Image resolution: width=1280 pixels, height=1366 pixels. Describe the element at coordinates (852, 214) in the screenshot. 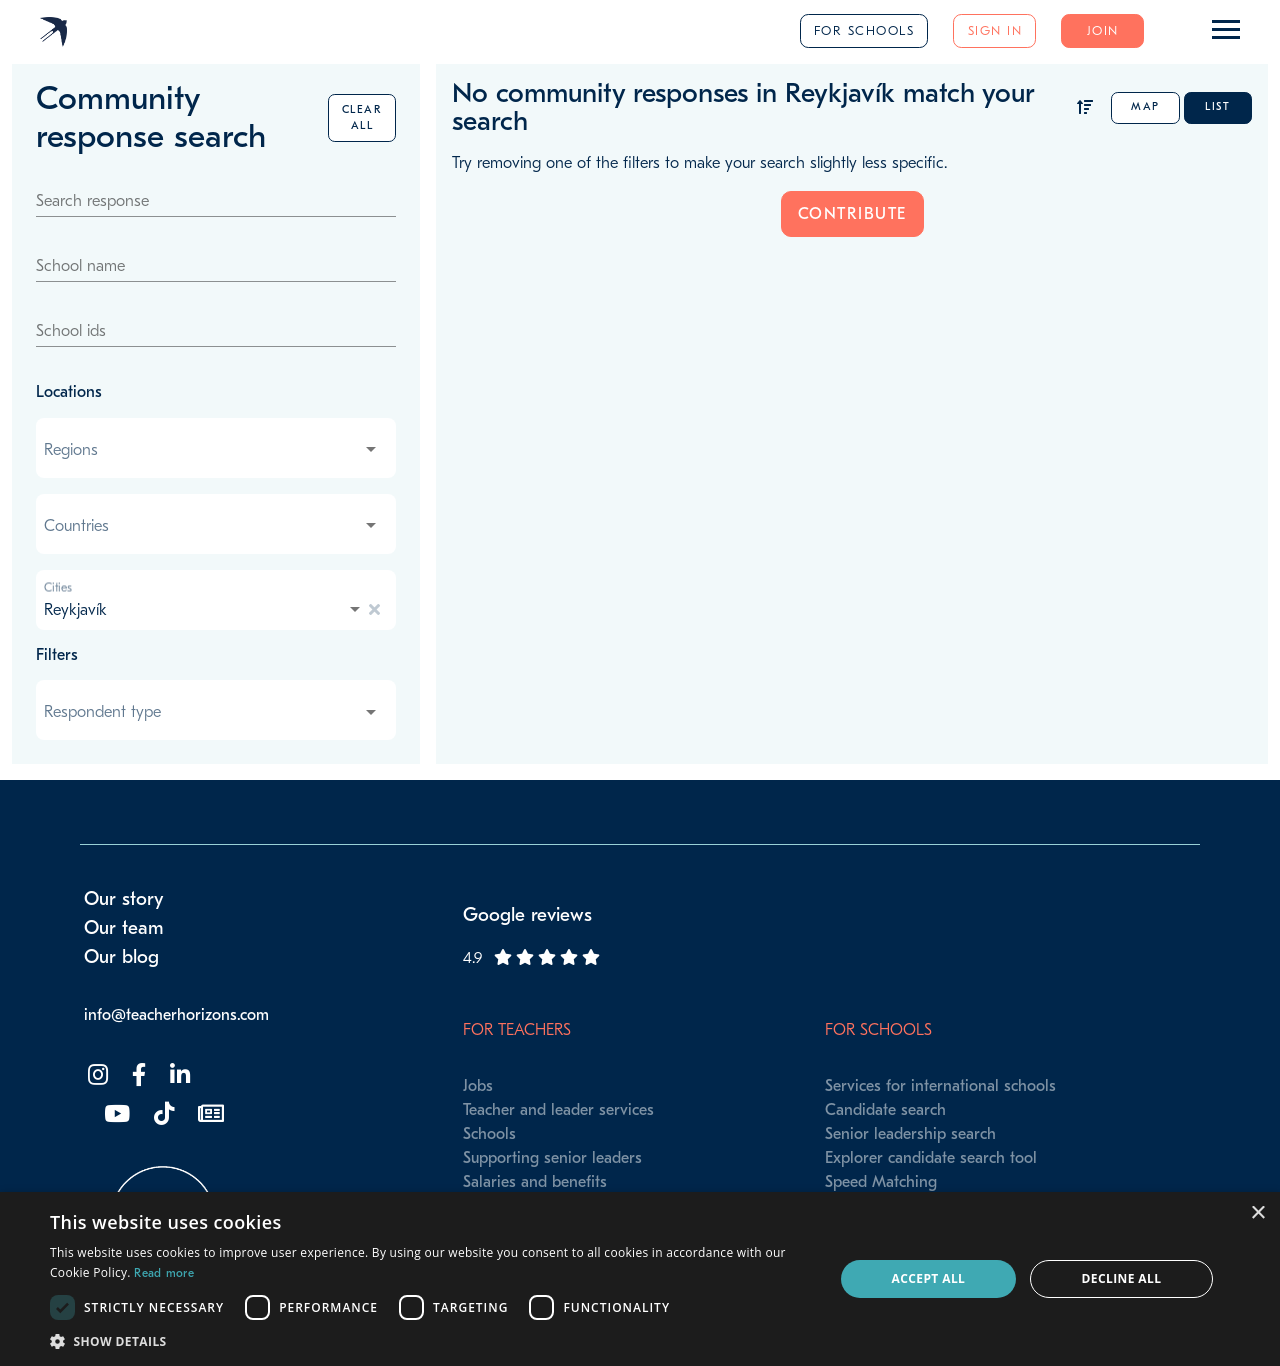

I see `Contribute` at that location.